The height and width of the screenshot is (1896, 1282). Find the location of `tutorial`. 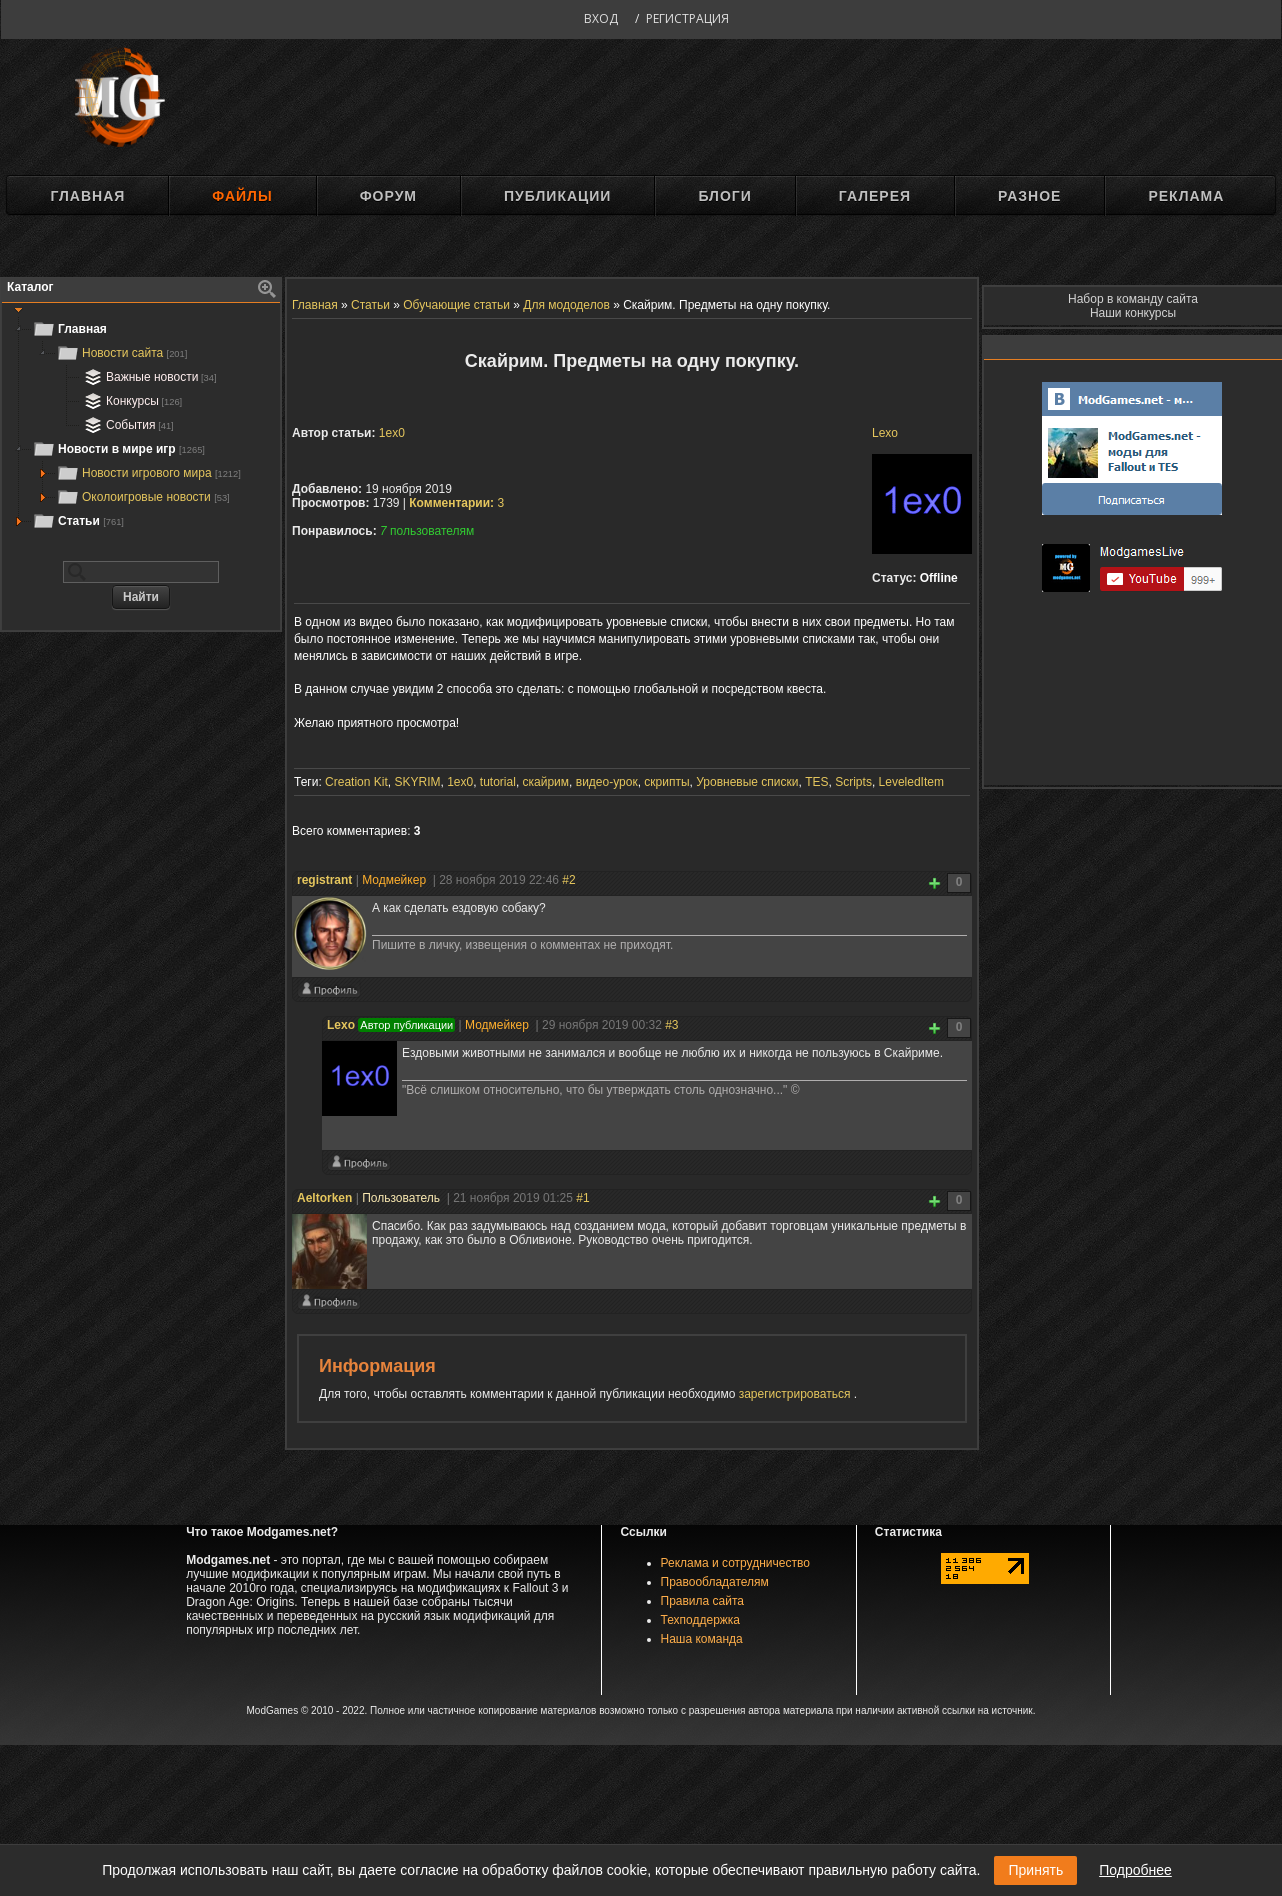

tutorial is located at coordinates (498, 782).